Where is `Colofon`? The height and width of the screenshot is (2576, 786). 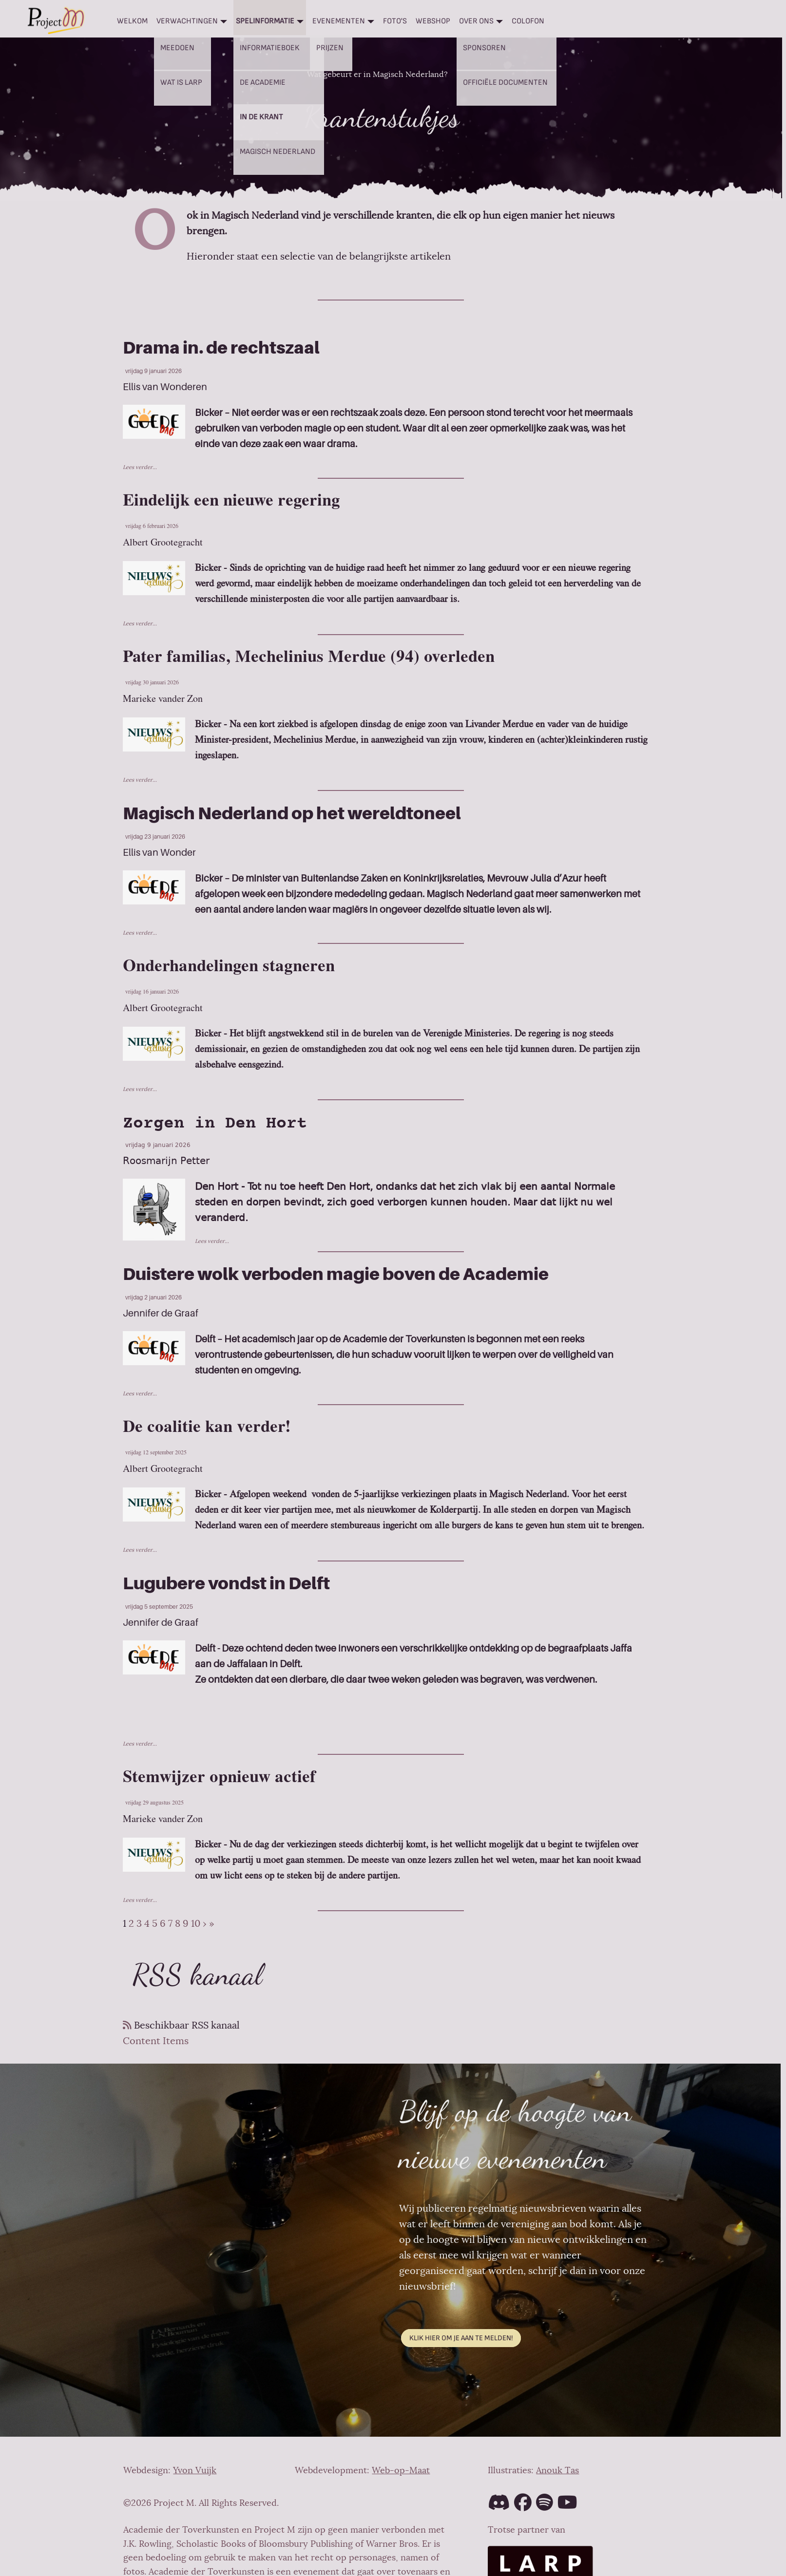
Colofon is located at coordinates (528, 21).